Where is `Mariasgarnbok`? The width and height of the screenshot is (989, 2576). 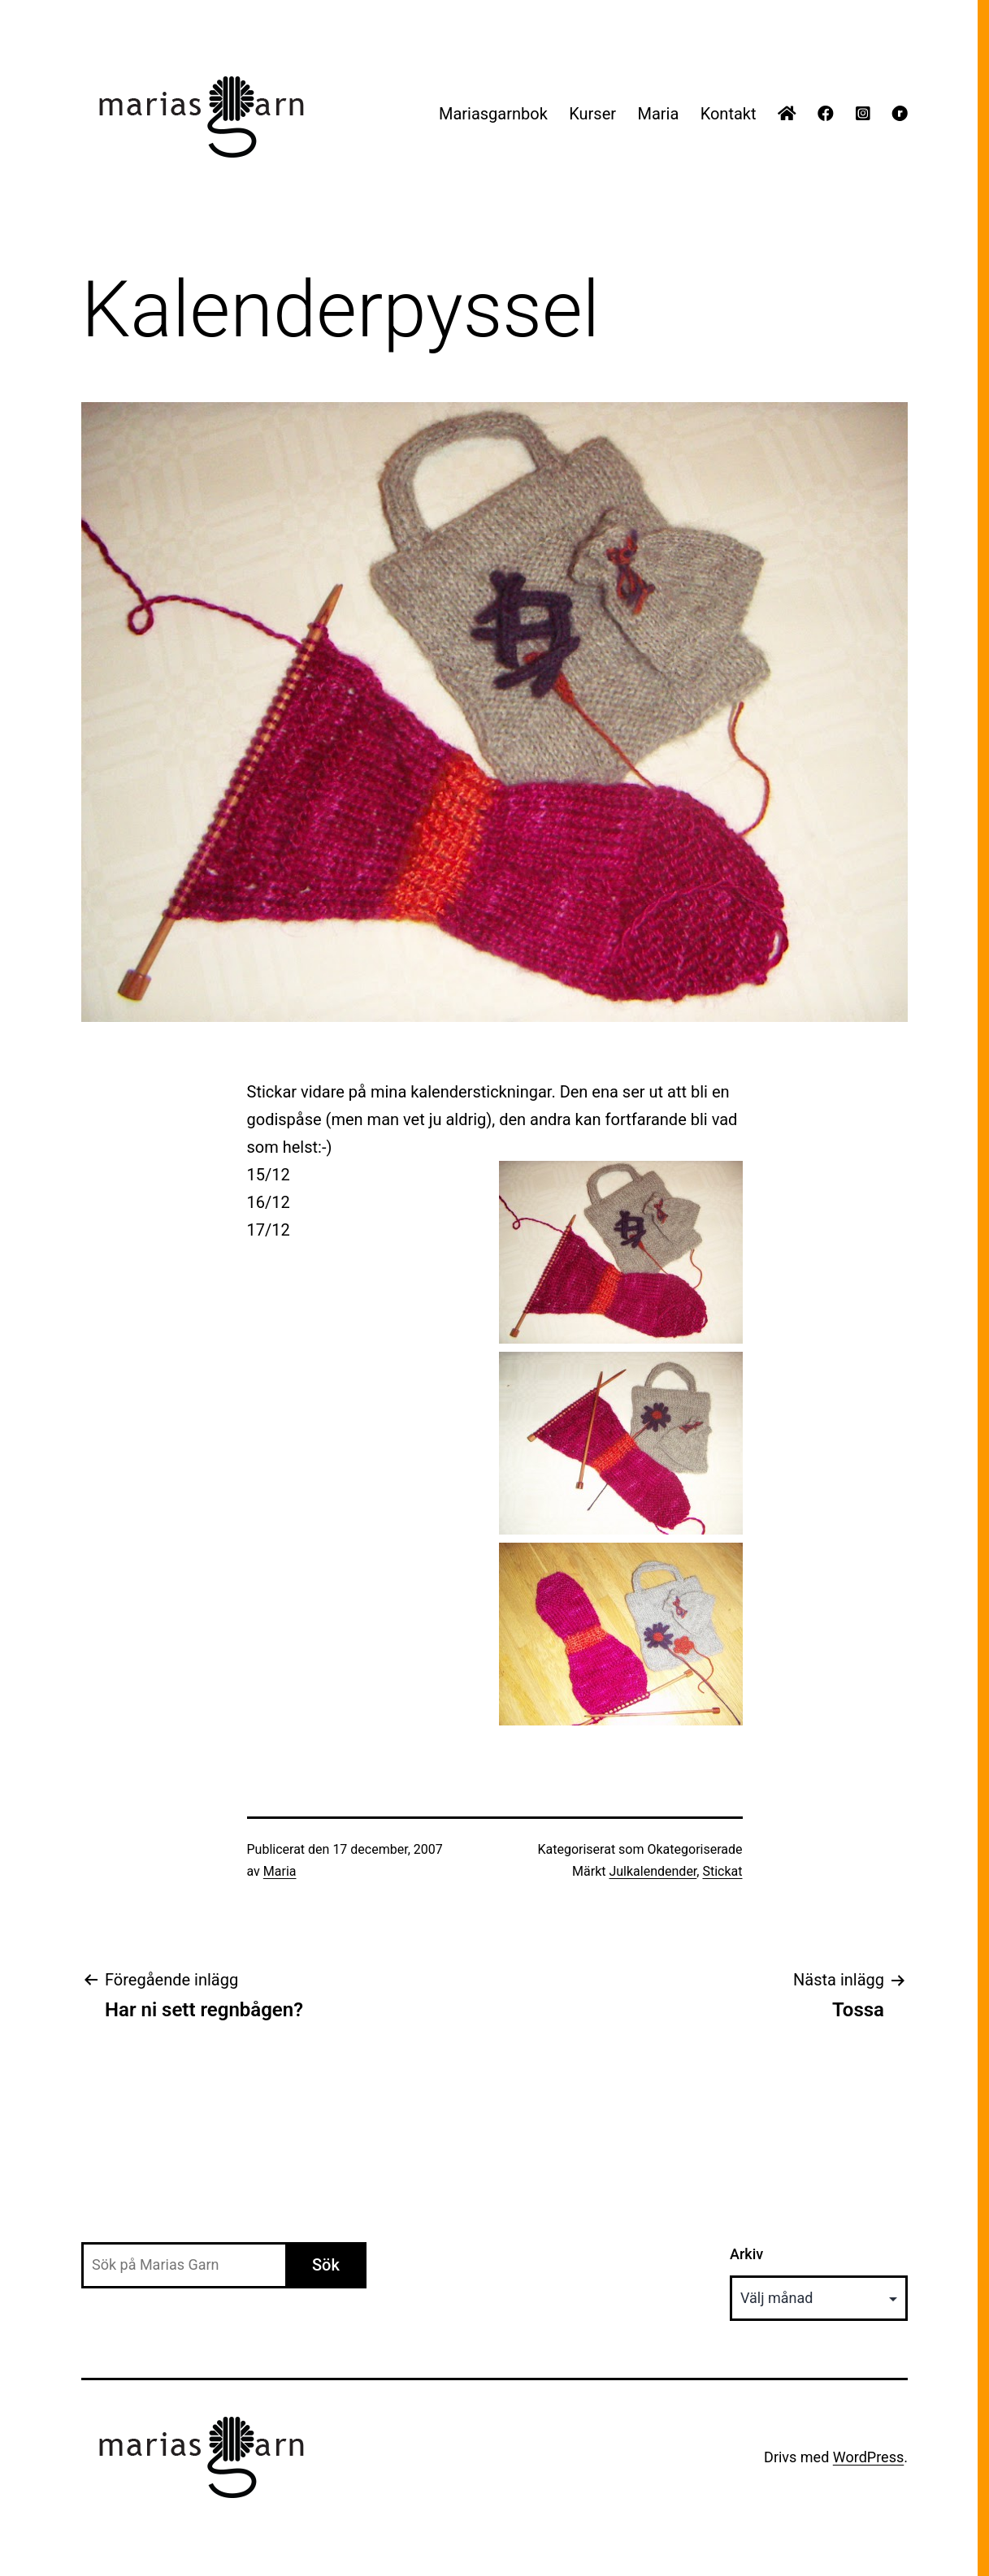 Mariasgarnbok is located at coordinates (493, 113).